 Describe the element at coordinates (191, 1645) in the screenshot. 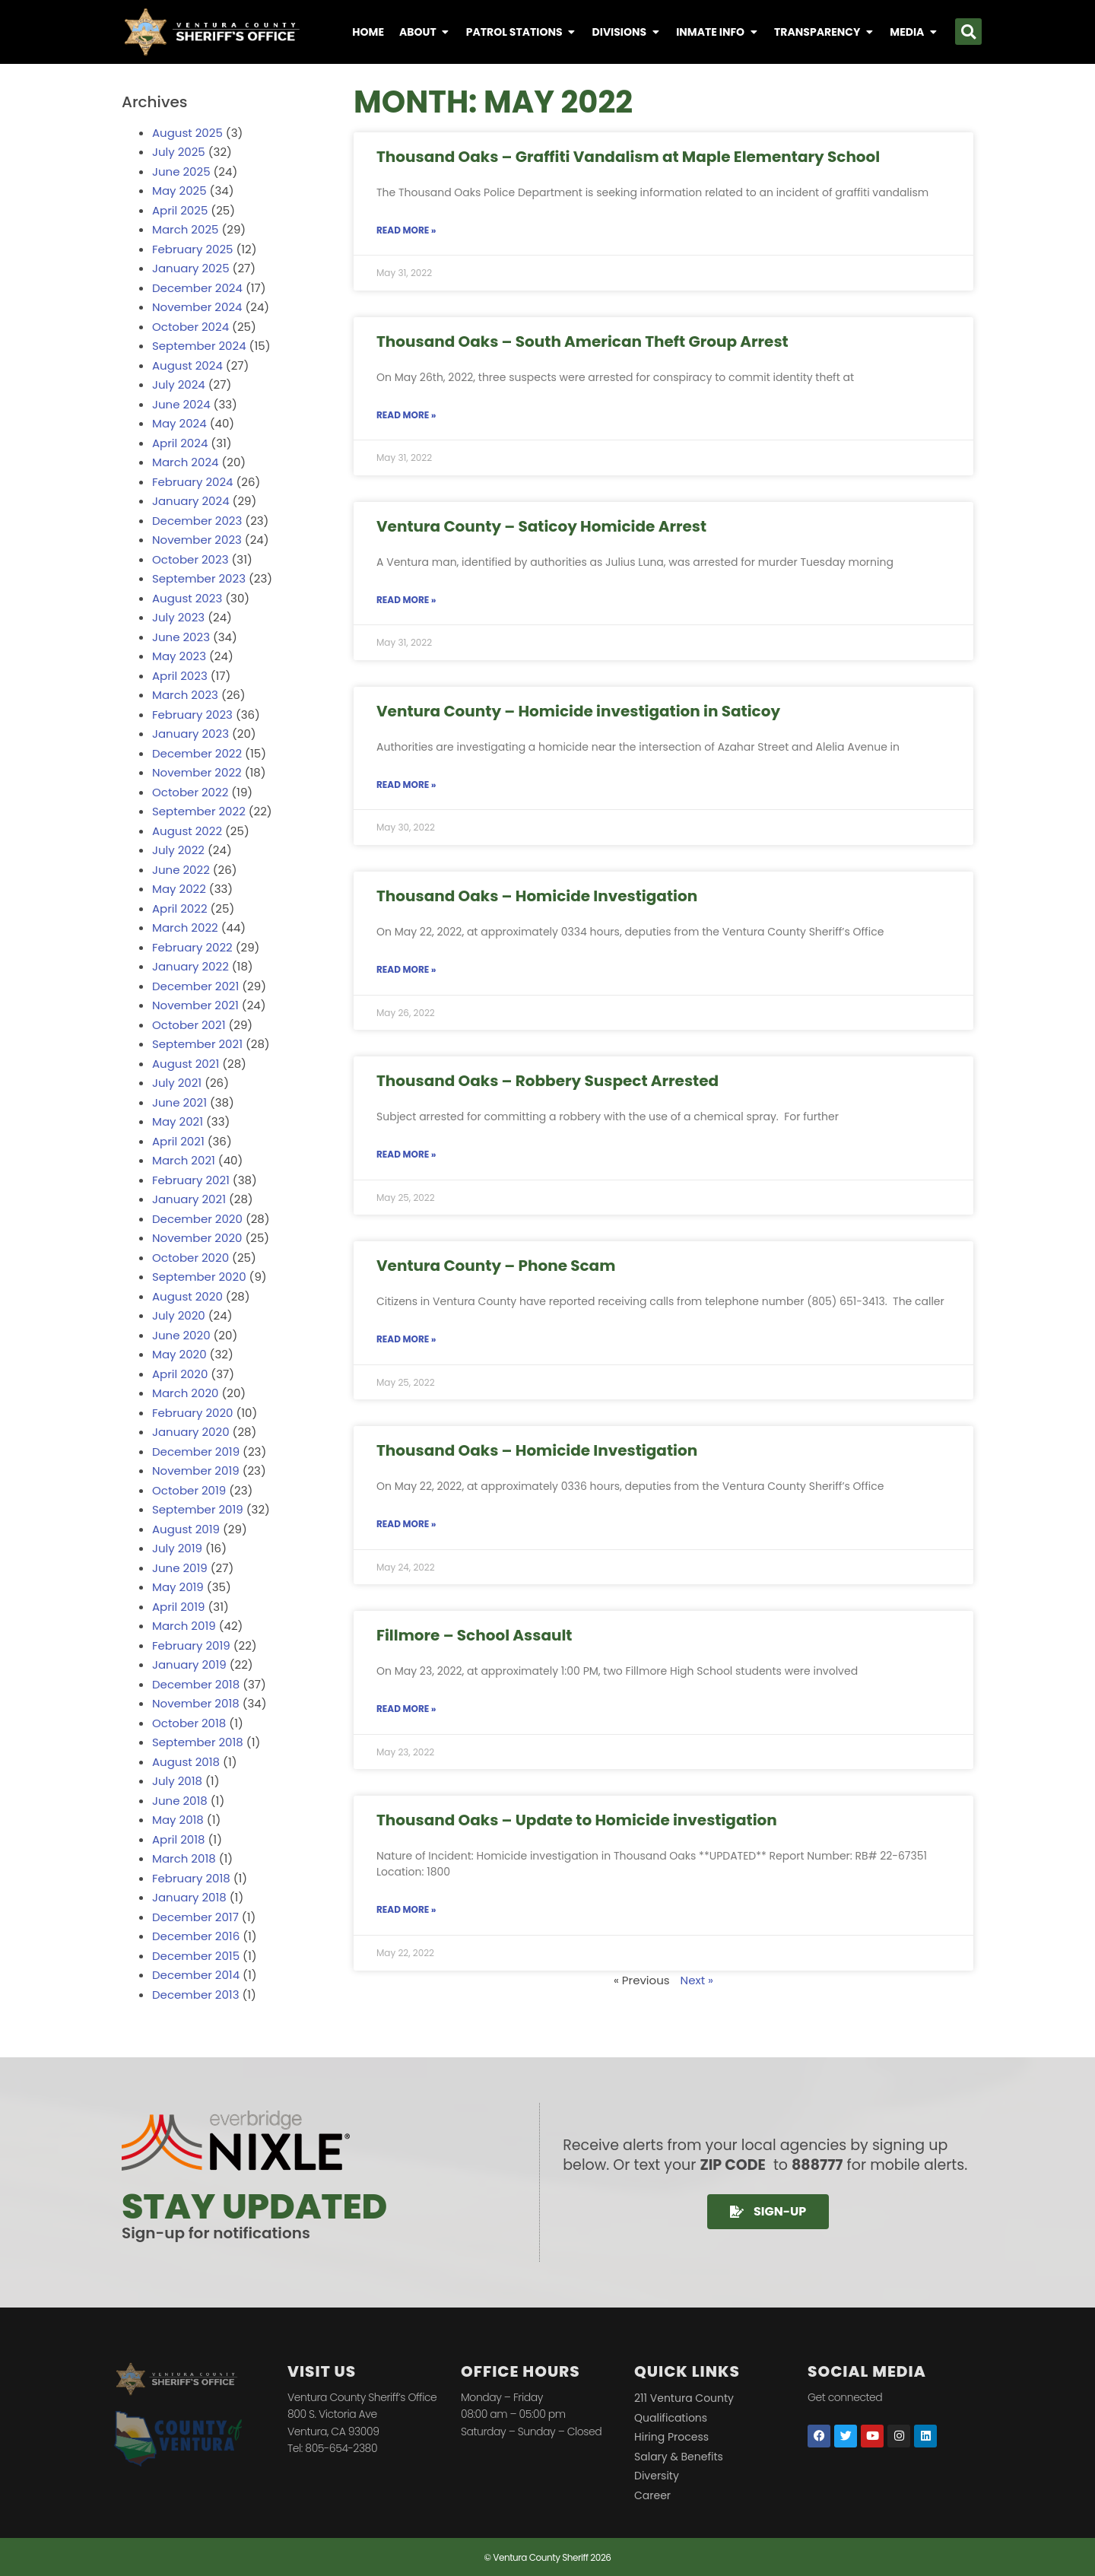

I see `February 2019` at that location.